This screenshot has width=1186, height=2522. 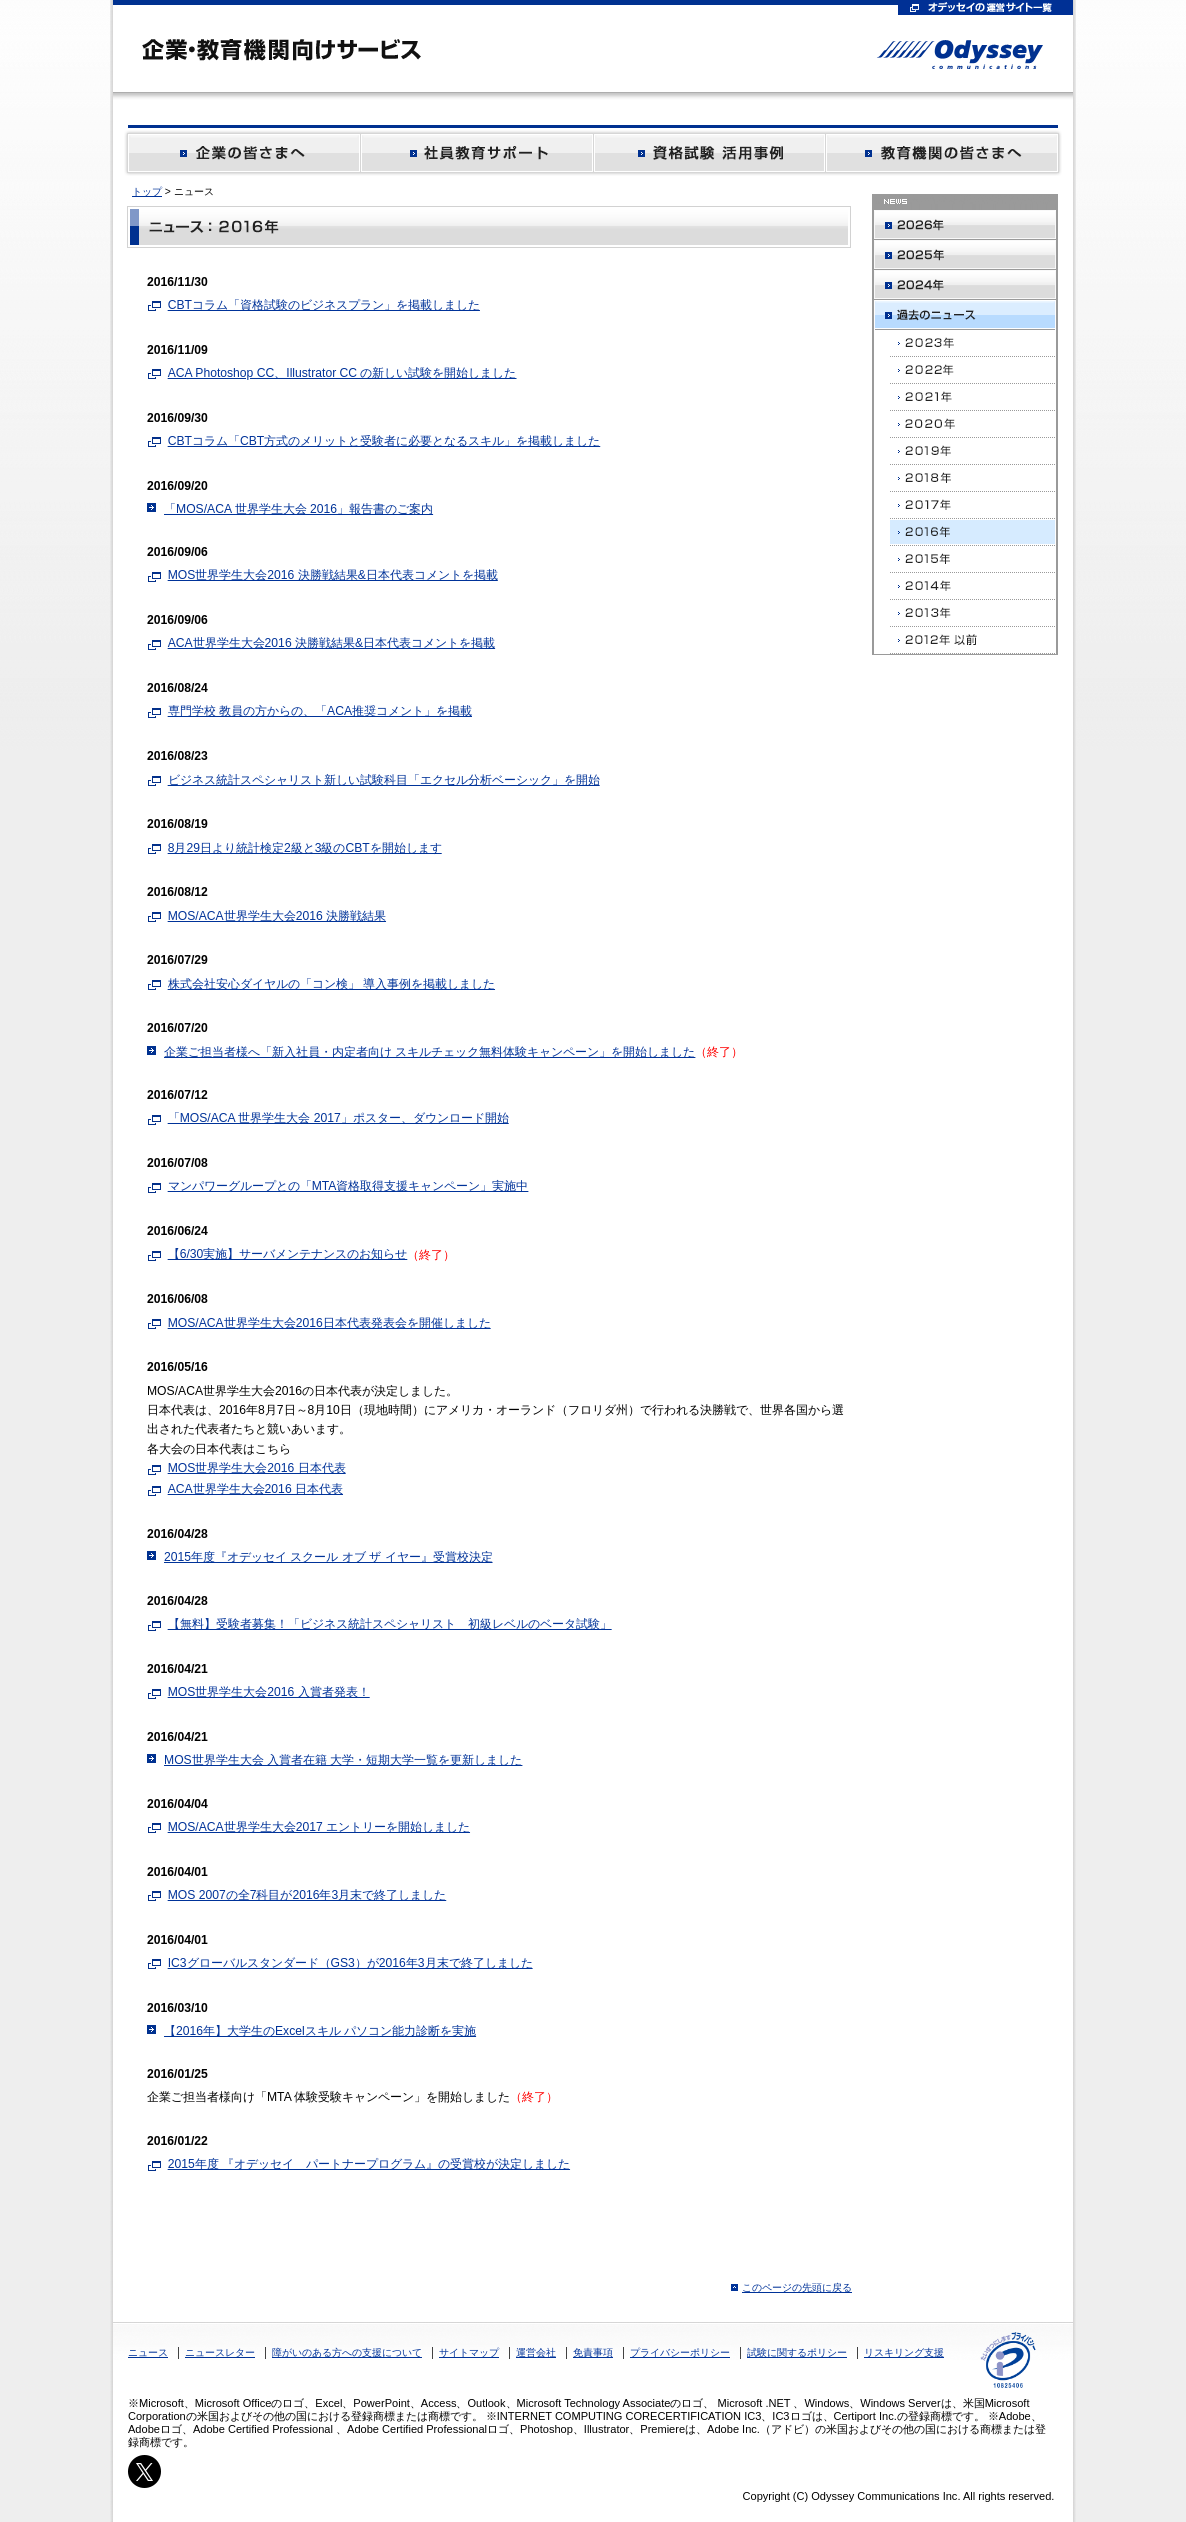 I want to click on IC3グローバルスタンダード（GS3）が2016年3月末で終了しました, so click(x=350, y=1963).